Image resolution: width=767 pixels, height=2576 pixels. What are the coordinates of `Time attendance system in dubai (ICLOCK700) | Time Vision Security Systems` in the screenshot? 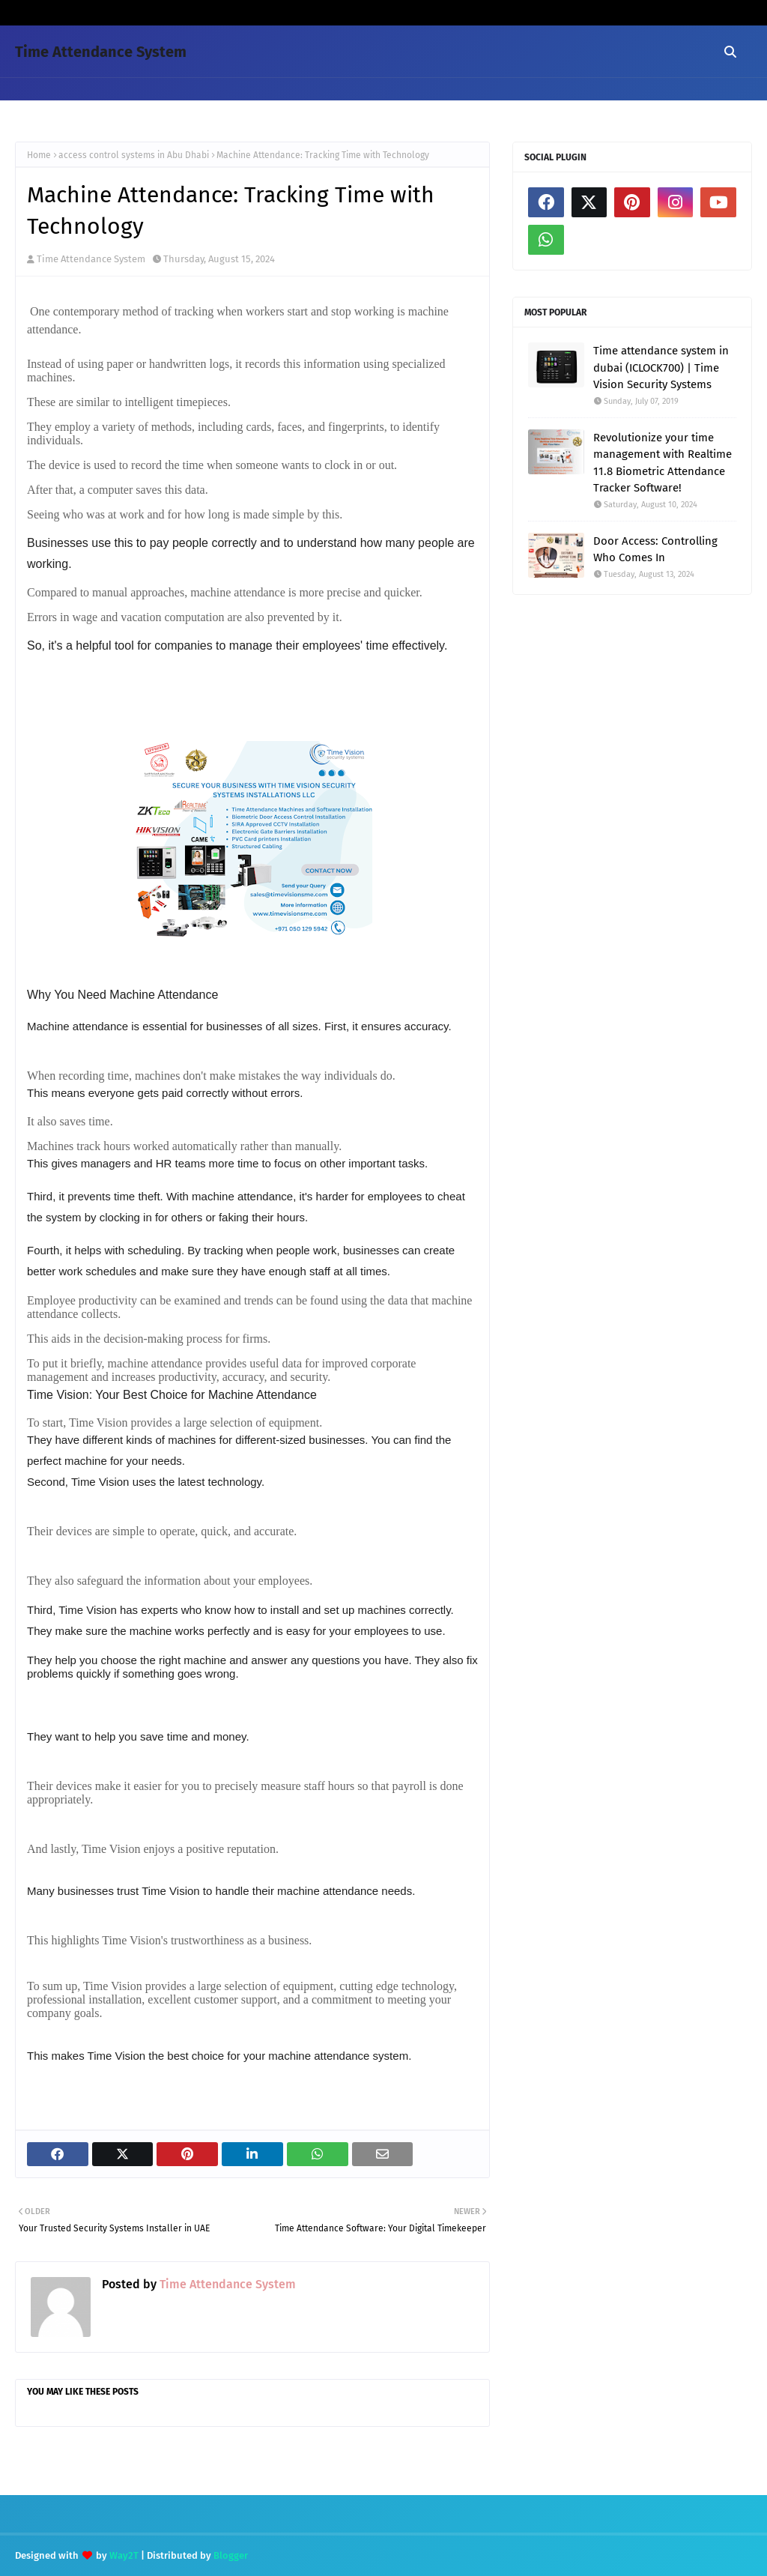 It's located at (661, 367).